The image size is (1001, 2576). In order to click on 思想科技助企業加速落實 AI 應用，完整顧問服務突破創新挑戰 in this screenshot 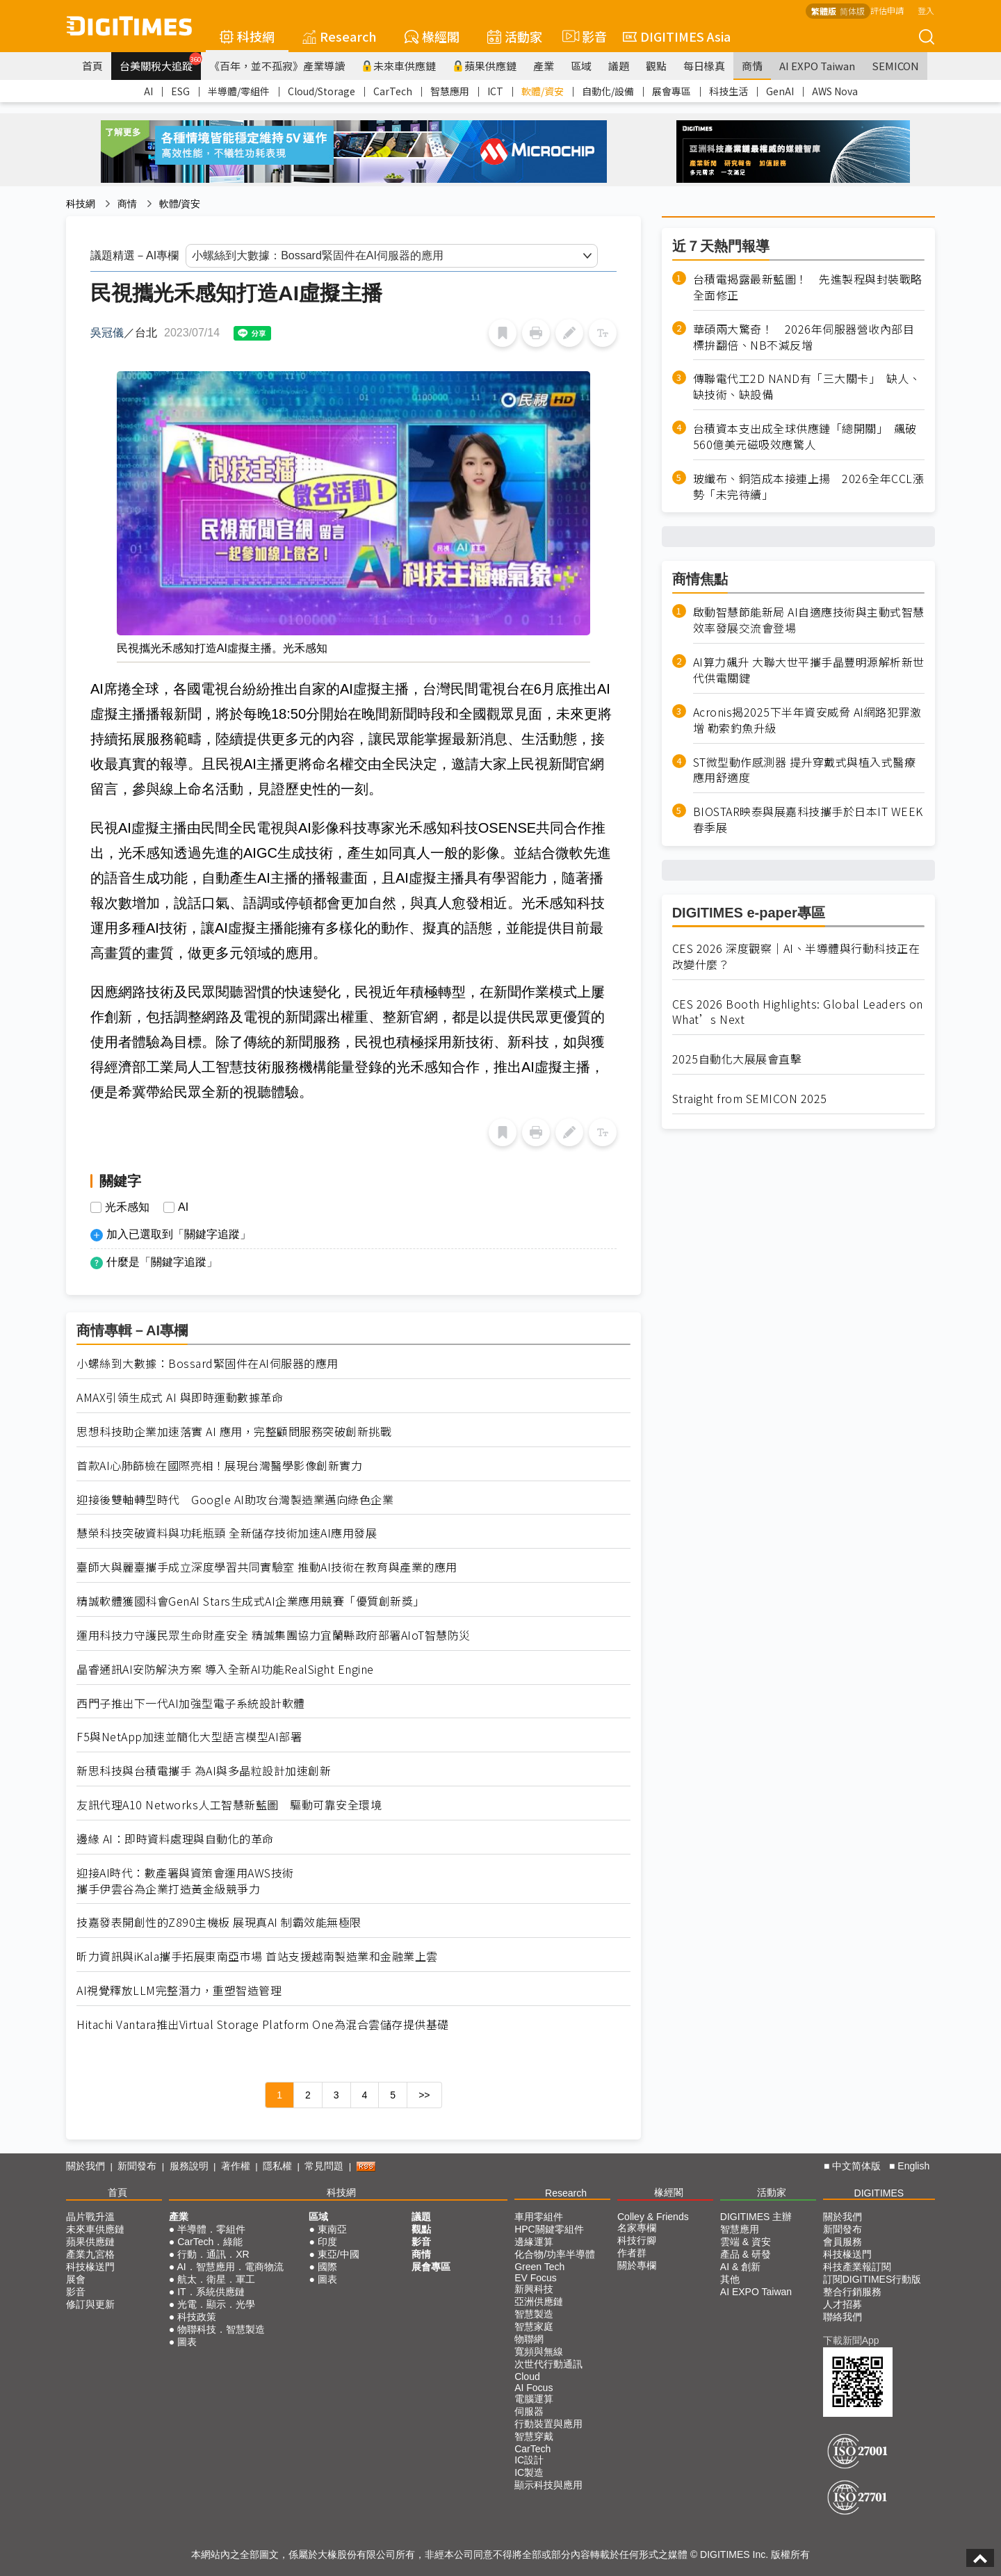, I will do `click(233, 1432)`.